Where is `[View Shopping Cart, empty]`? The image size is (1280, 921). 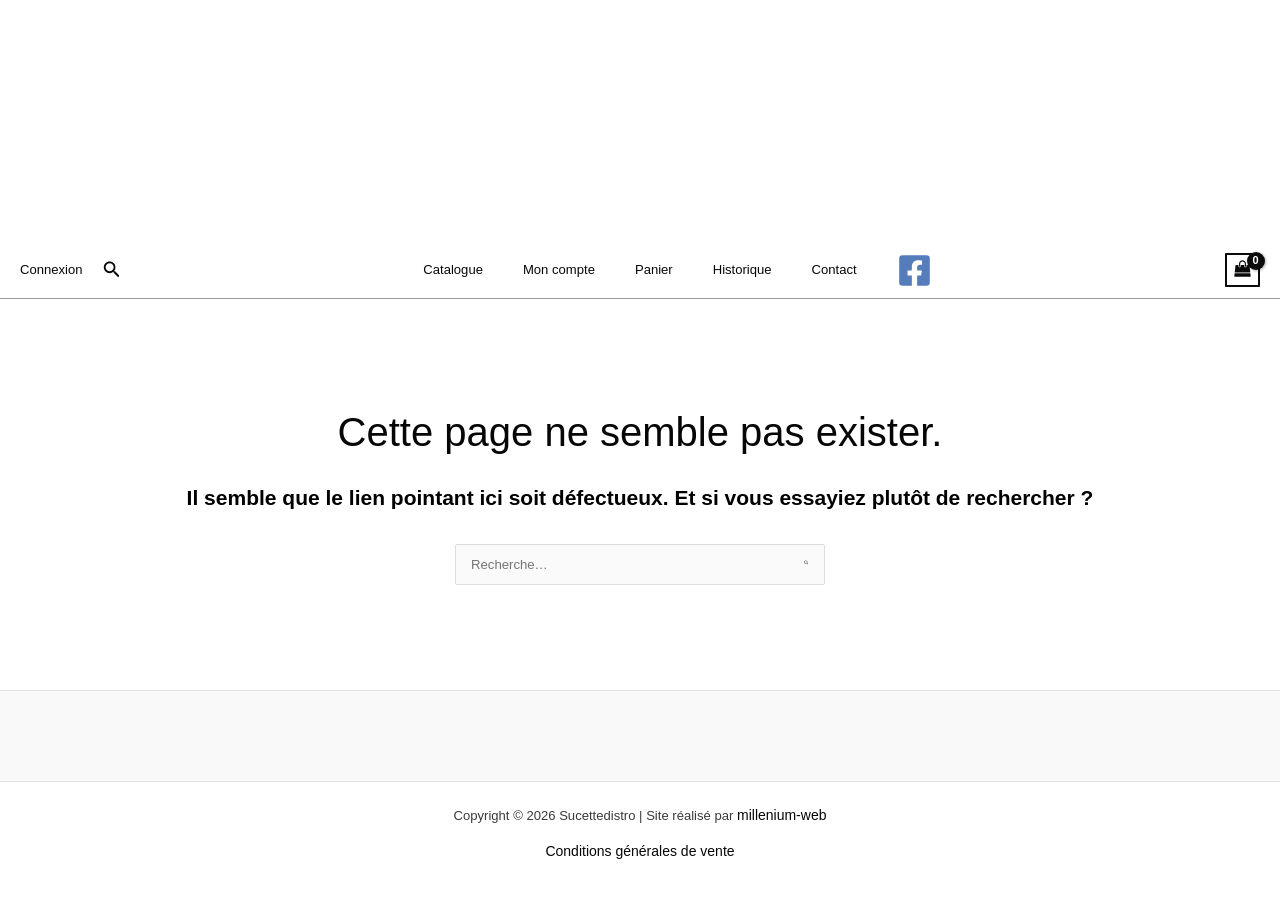
[View Shopping Cart, empty] is located at coordinates (1241, 270).